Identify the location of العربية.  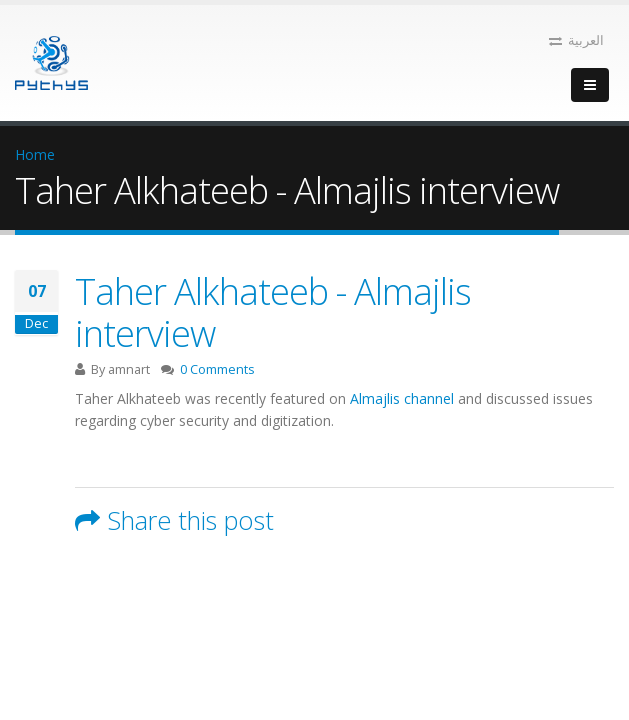
(576, 40).